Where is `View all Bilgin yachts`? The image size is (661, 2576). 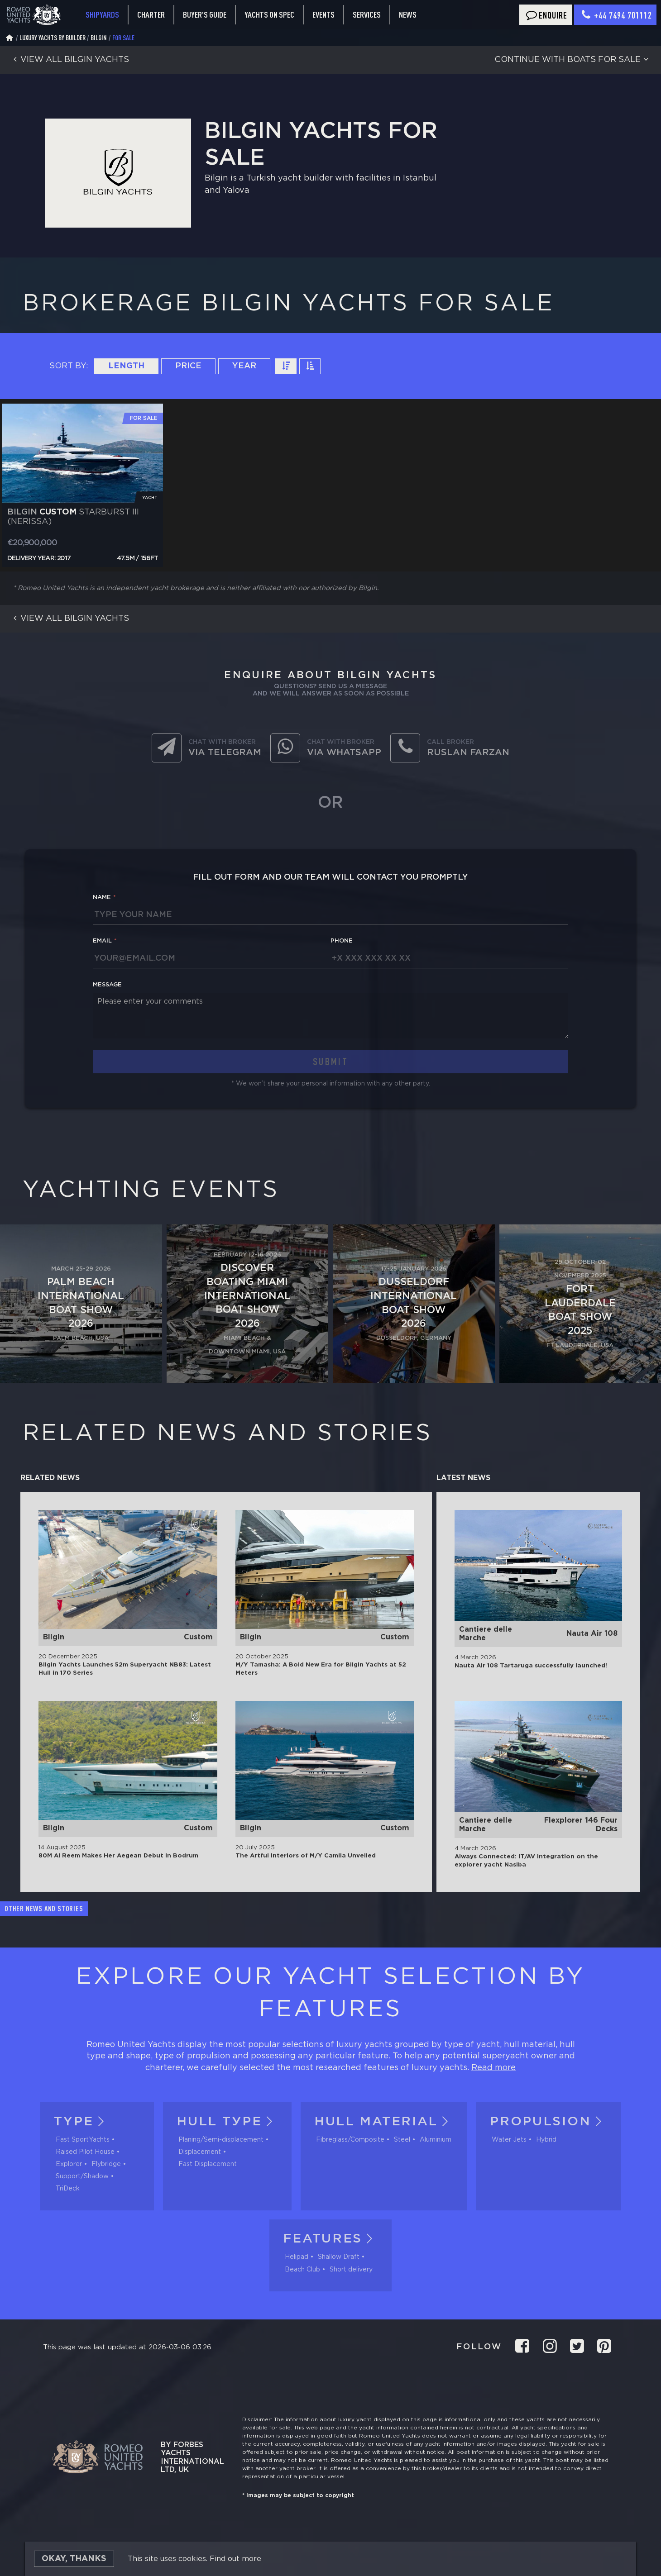
View all Bilgin yachts is located at coordinates (69, 59).